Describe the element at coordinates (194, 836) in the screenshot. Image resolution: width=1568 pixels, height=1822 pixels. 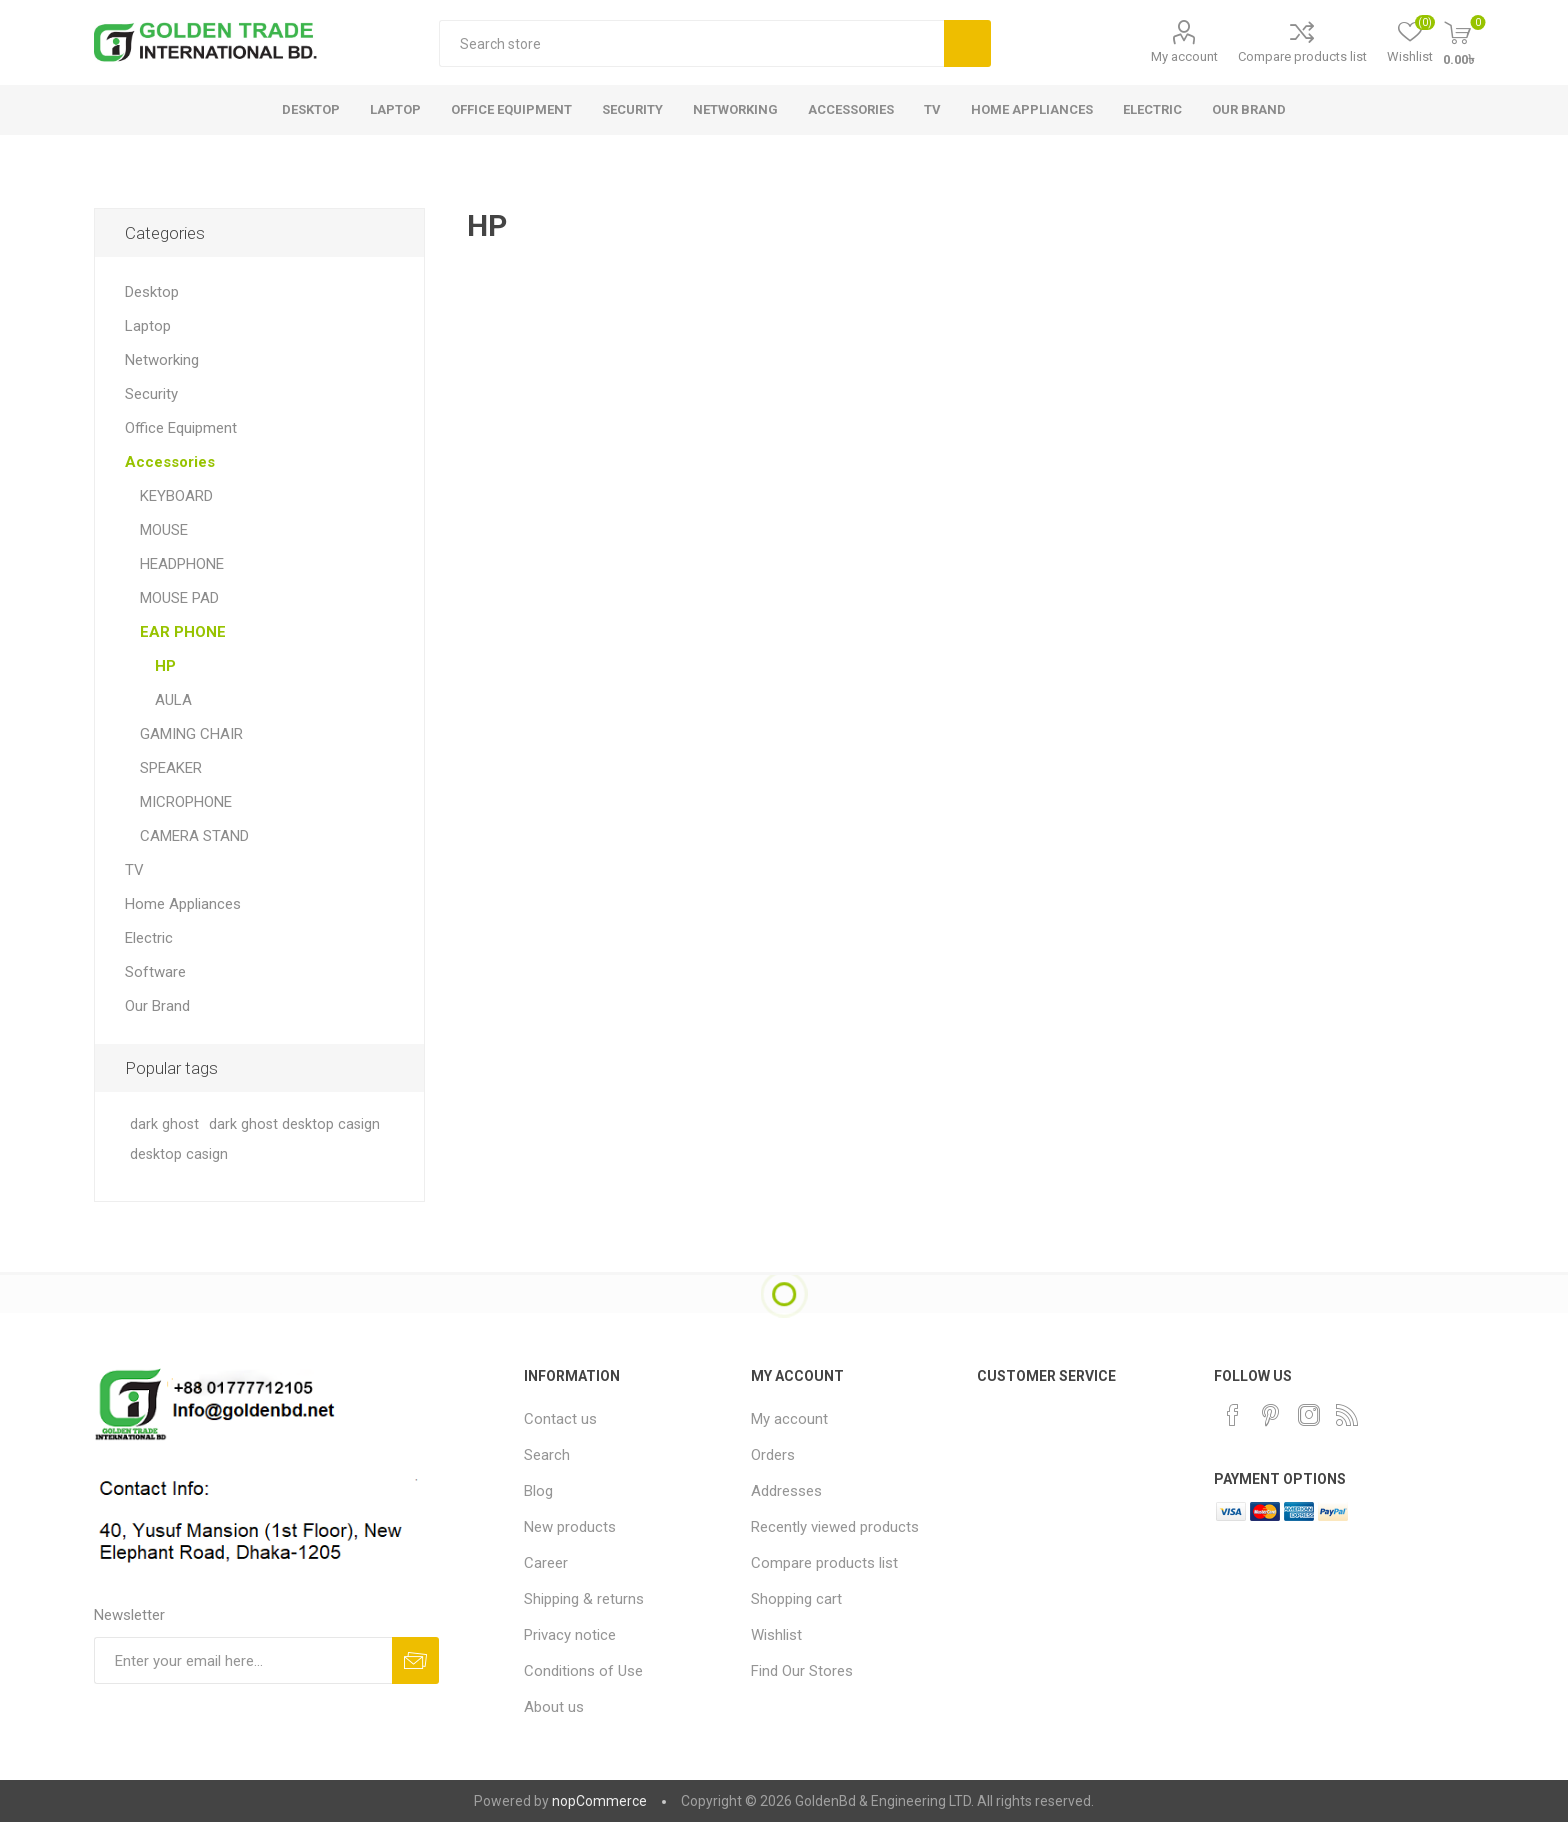
I see `CAMERA STAND` at that location.